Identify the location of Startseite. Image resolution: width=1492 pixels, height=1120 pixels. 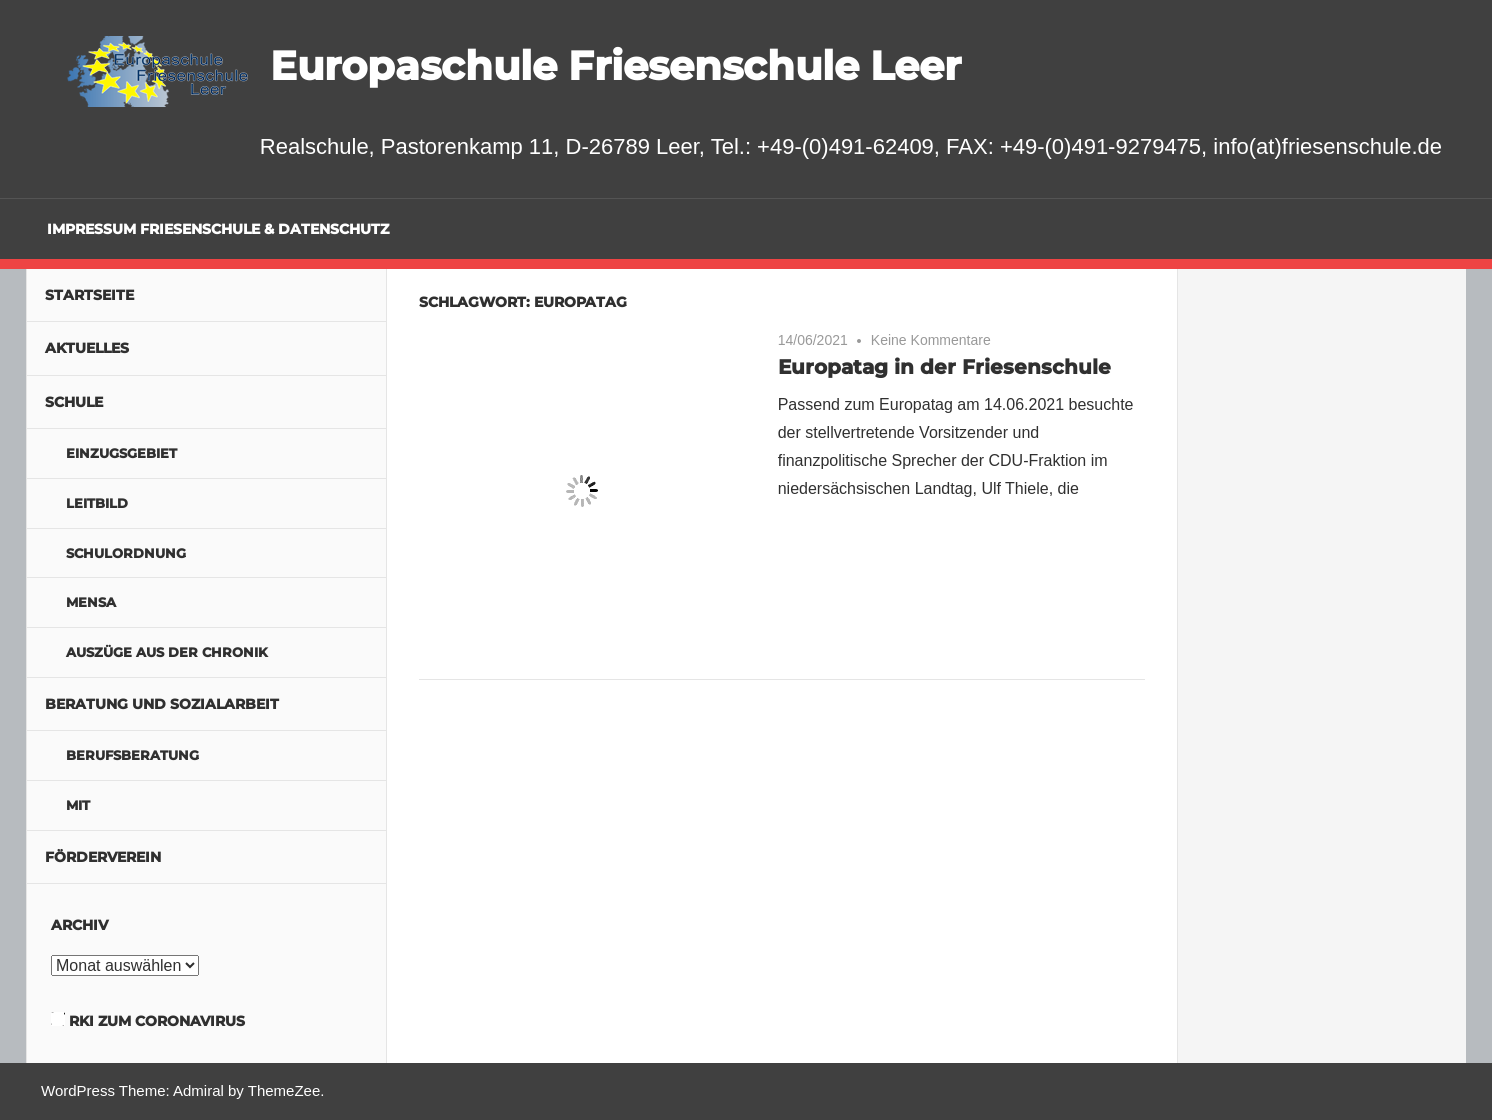
(89, 295).